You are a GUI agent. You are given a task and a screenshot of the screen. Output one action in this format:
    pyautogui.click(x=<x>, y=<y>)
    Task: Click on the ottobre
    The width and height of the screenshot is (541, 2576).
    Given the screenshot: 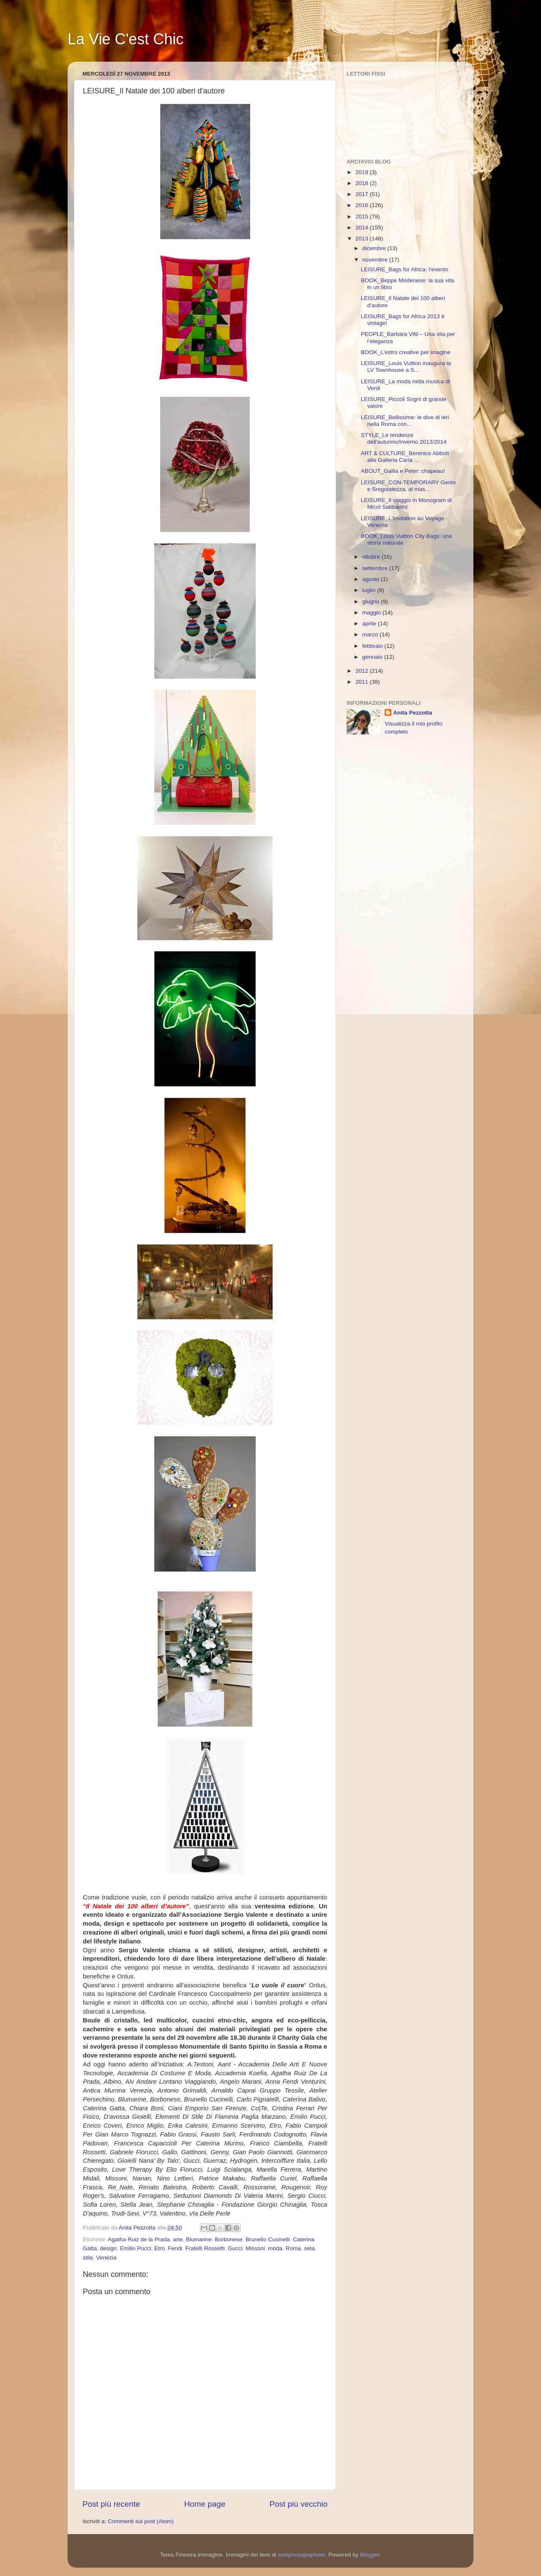 What is the action you would take?
    pyautogui.click(x=372, y=557)
    